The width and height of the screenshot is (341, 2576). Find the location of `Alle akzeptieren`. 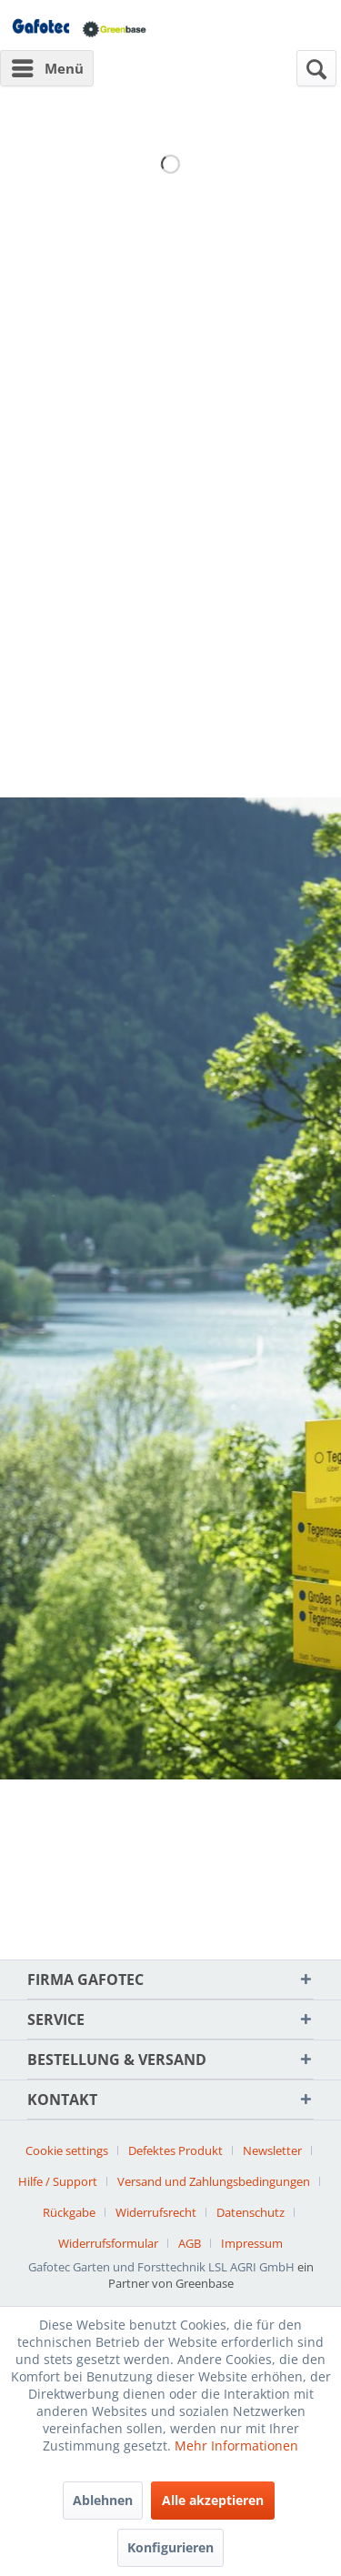

Alle akzeptieren is located at coordinates (213, 2500).